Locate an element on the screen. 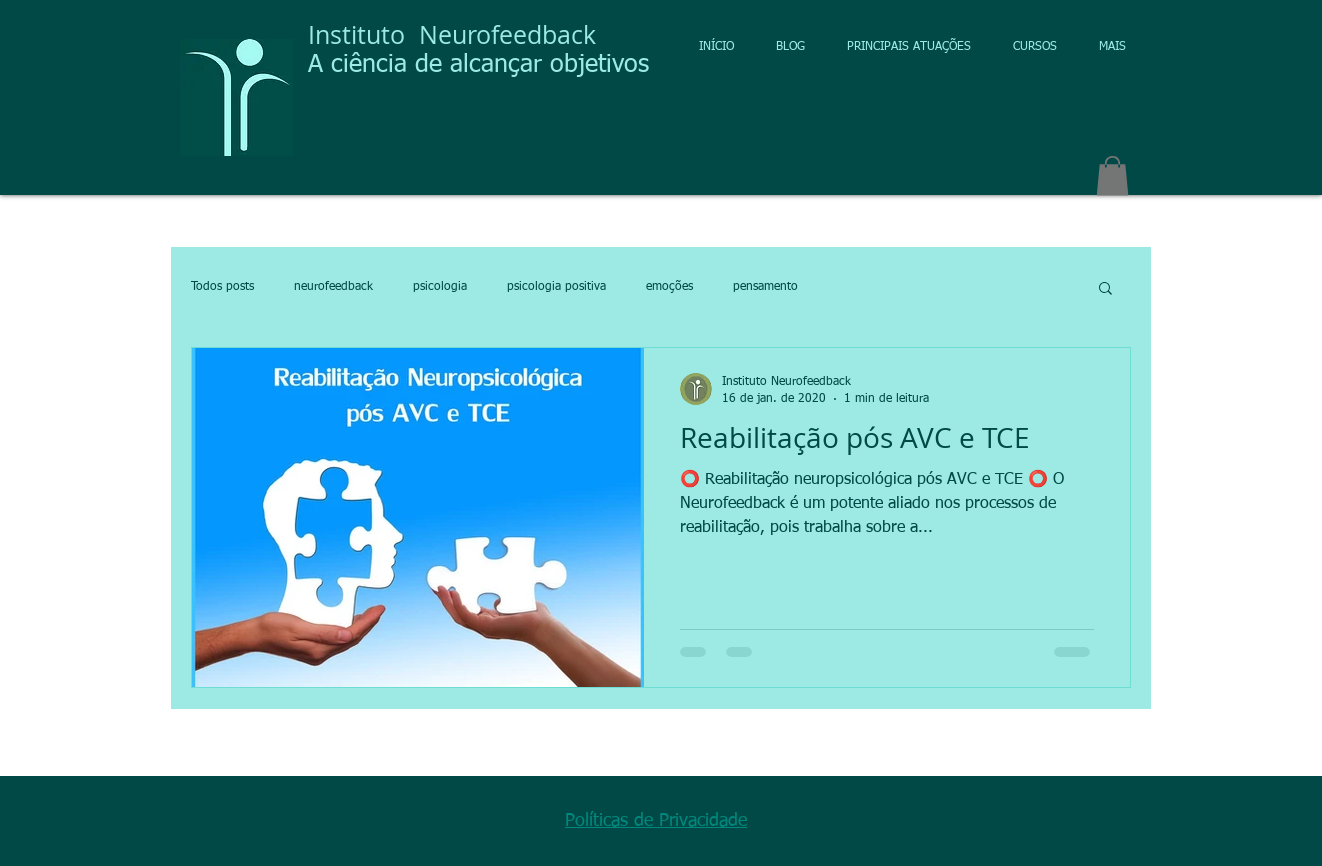  emoções is located at coordinates (669, 287).